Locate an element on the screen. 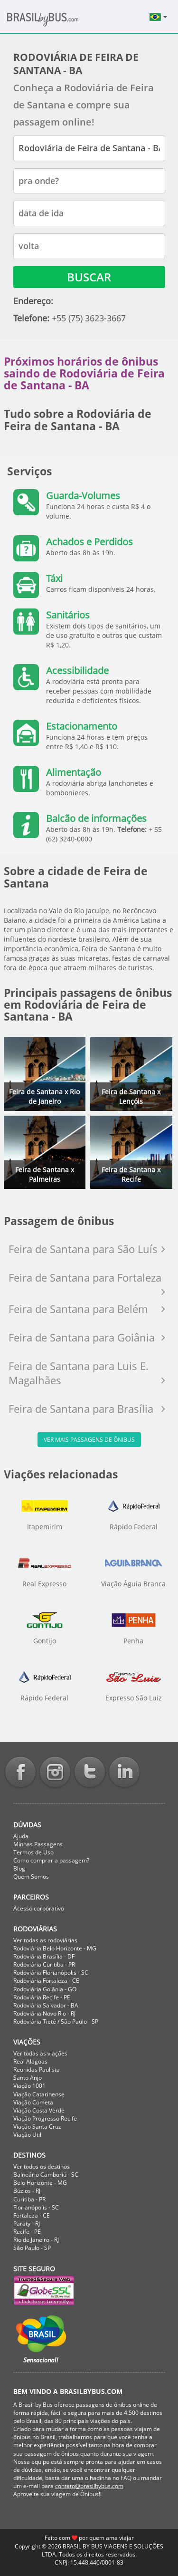 The width and height of the screenshot is (178, 2576). Florianópolis - SC is located at coordinates (36, 2207).